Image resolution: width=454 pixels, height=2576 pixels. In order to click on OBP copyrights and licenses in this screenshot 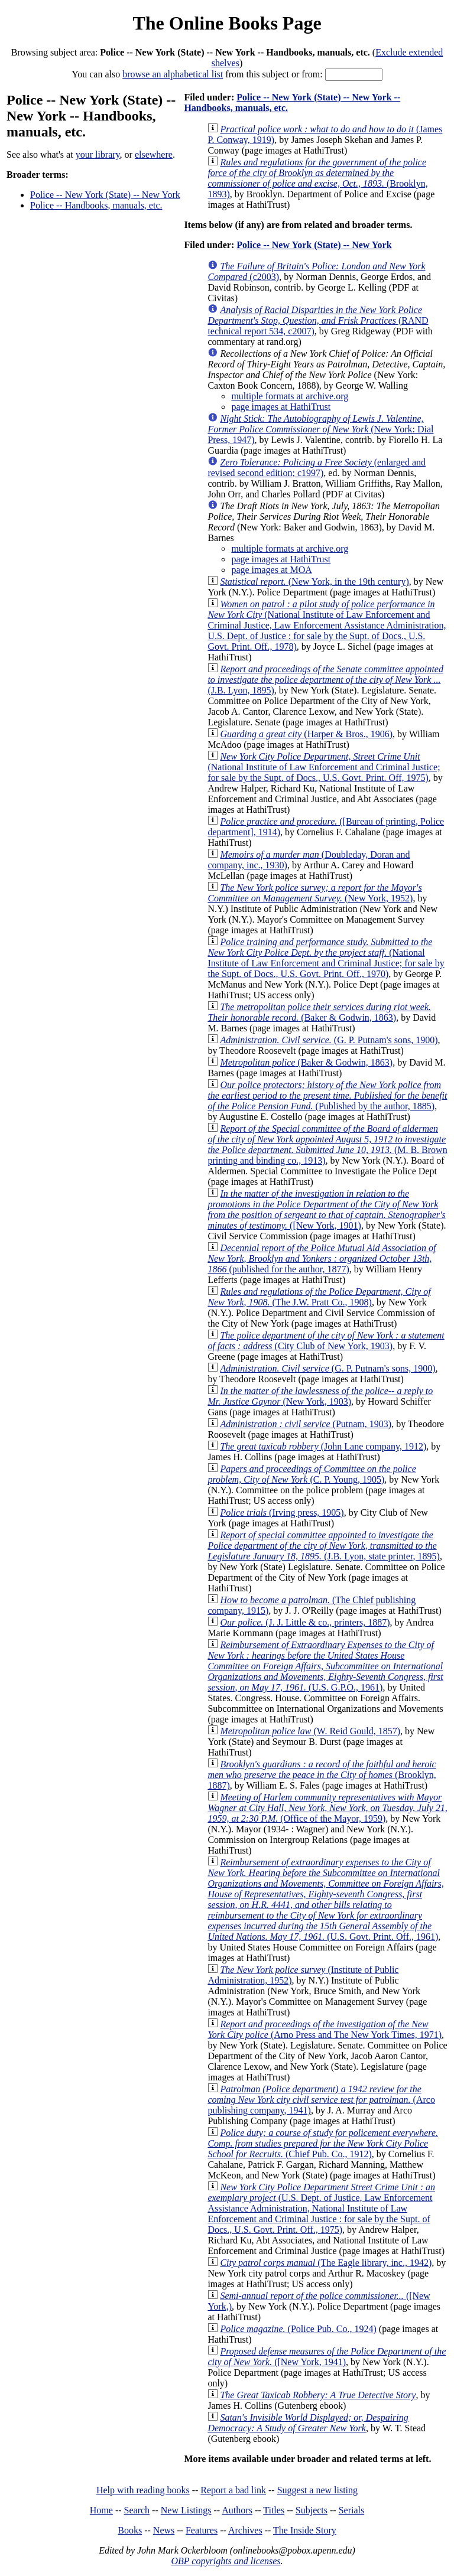, I will do `click(225, 2561)`.